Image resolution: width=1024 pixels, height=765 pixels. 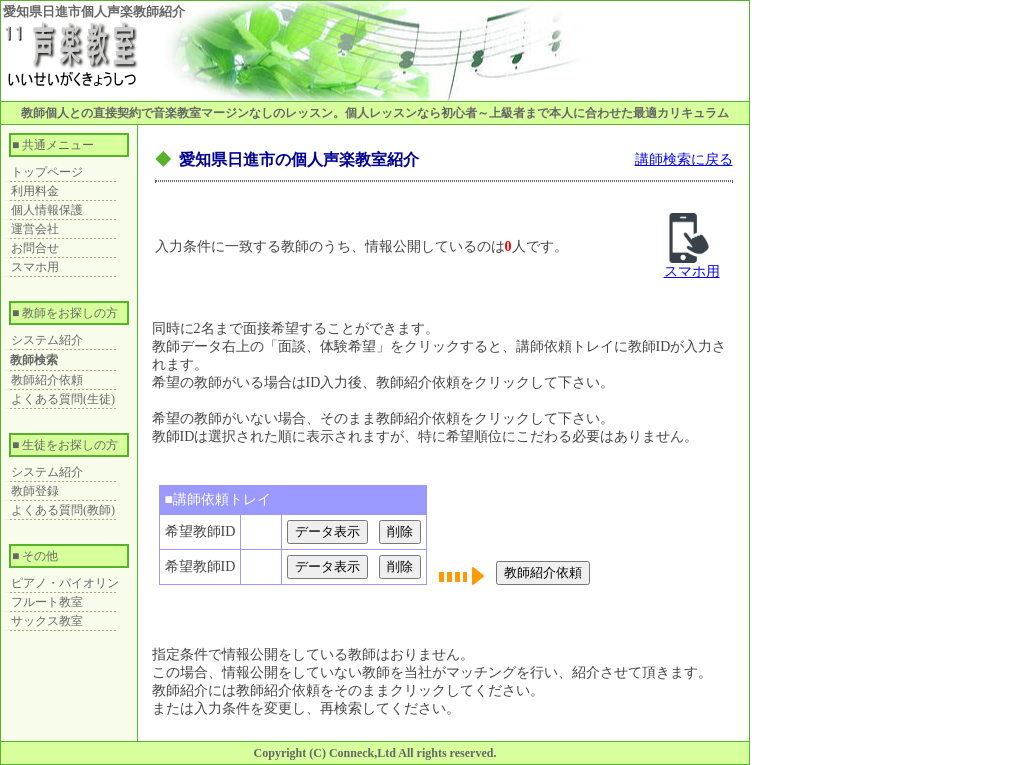 I want to click on よくある質問(教師), so click(x=63, y=510).